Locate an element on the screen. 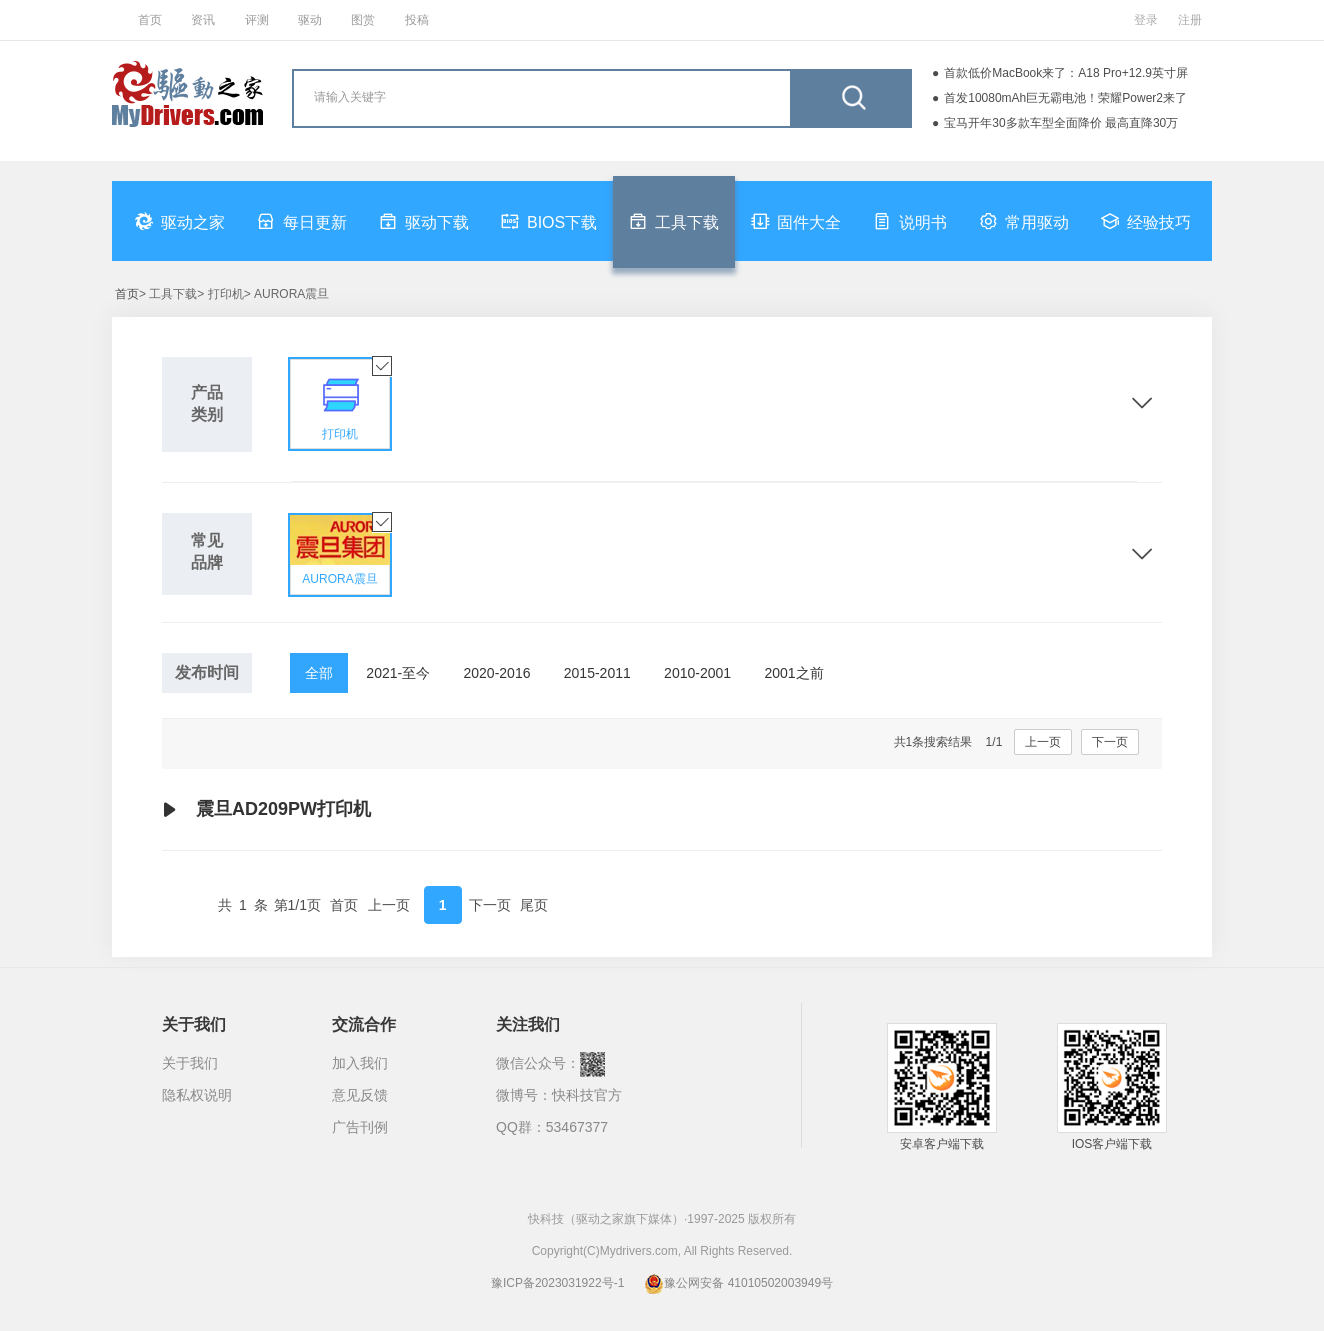 The width and height of the screenshot is (1324, 1331). 2015-2011 is located at coordinates (597, 673).